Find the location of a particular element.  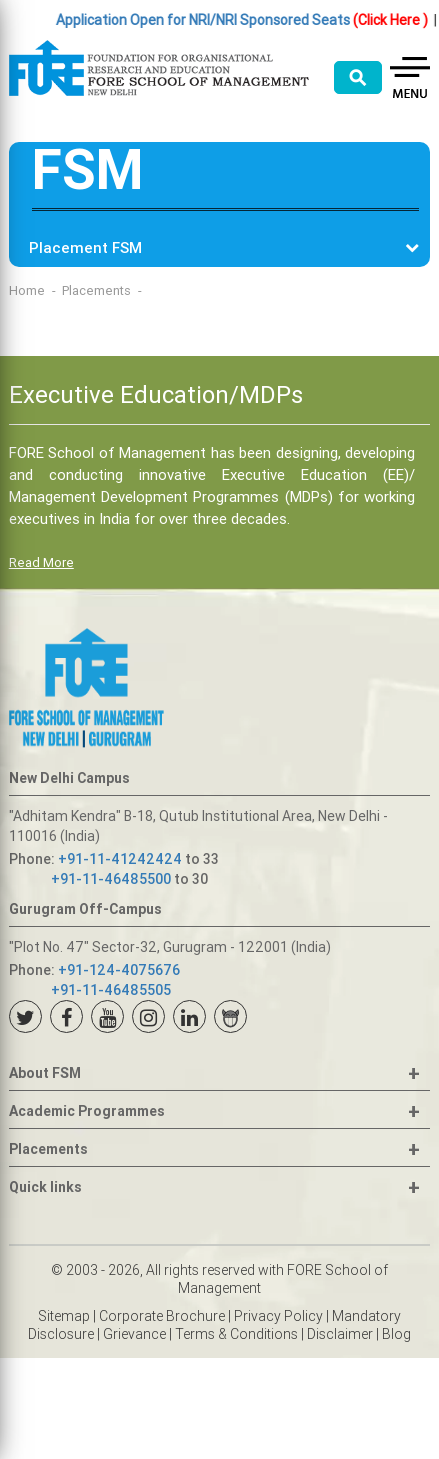

Home is located at coordinates (27, 290).